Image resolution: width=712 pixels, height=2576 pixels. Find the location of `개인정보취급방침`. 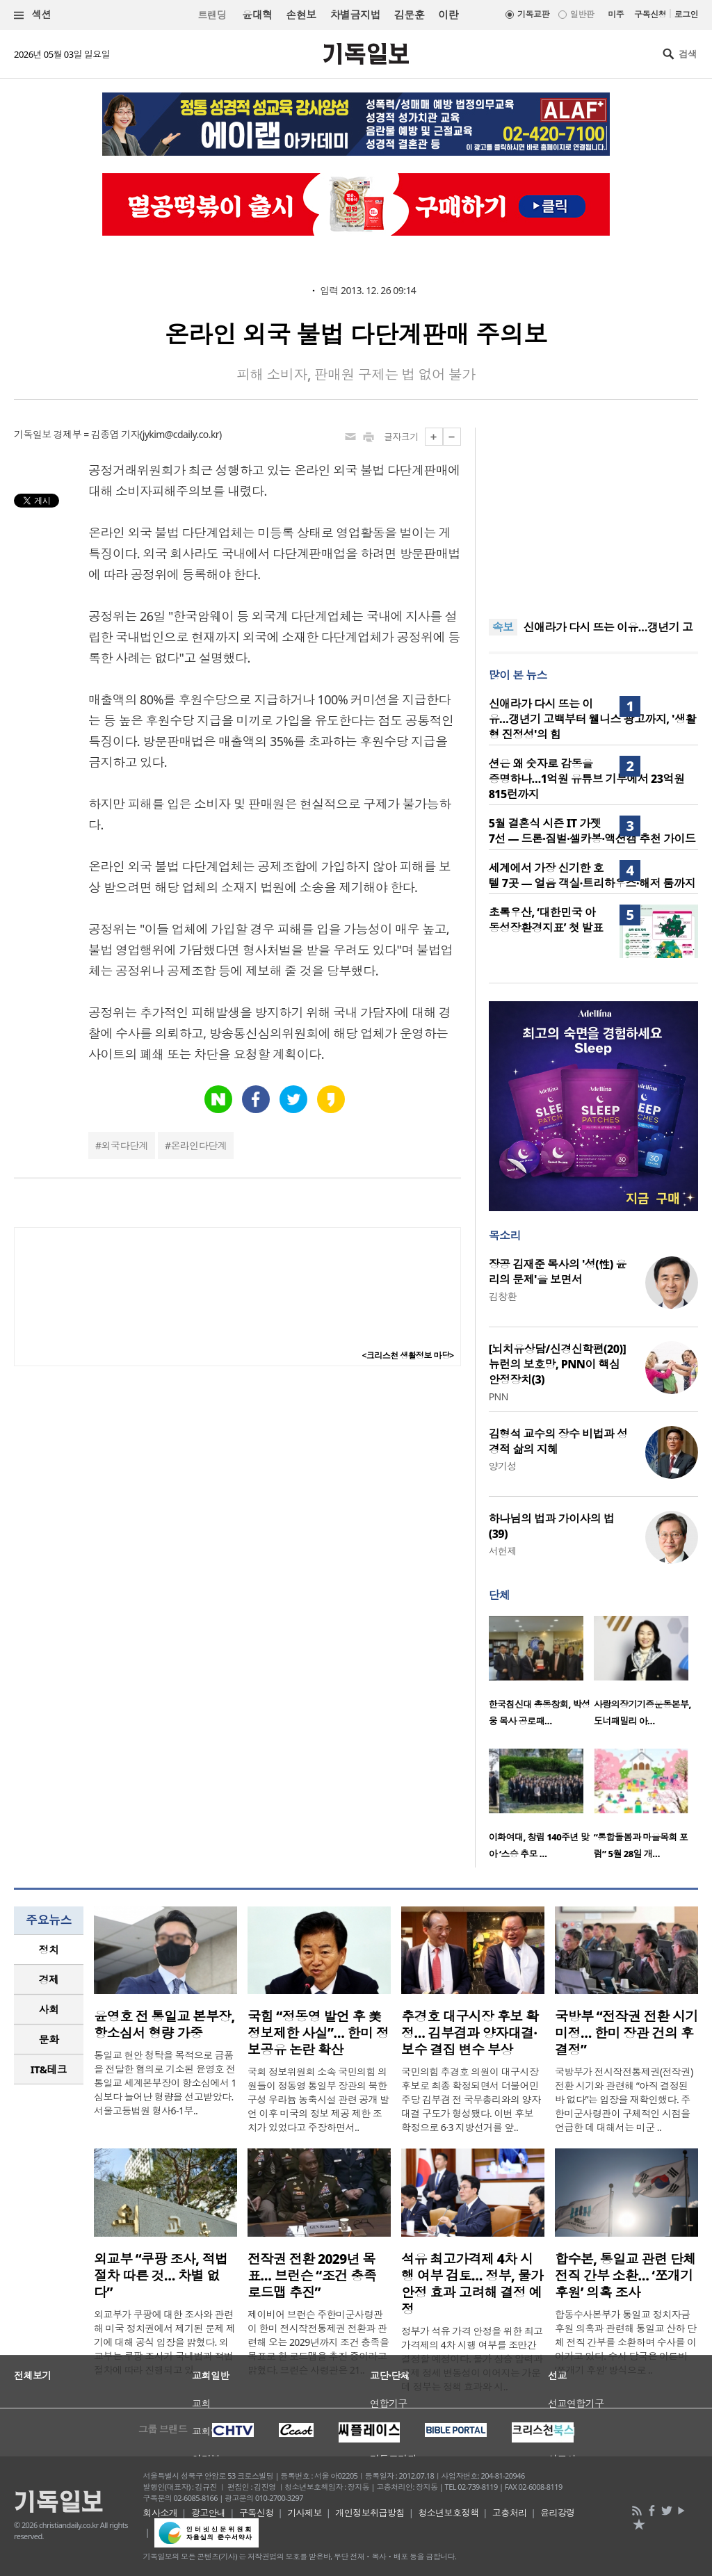

개인정보취급방침 is located at coordinates (370, 2512).